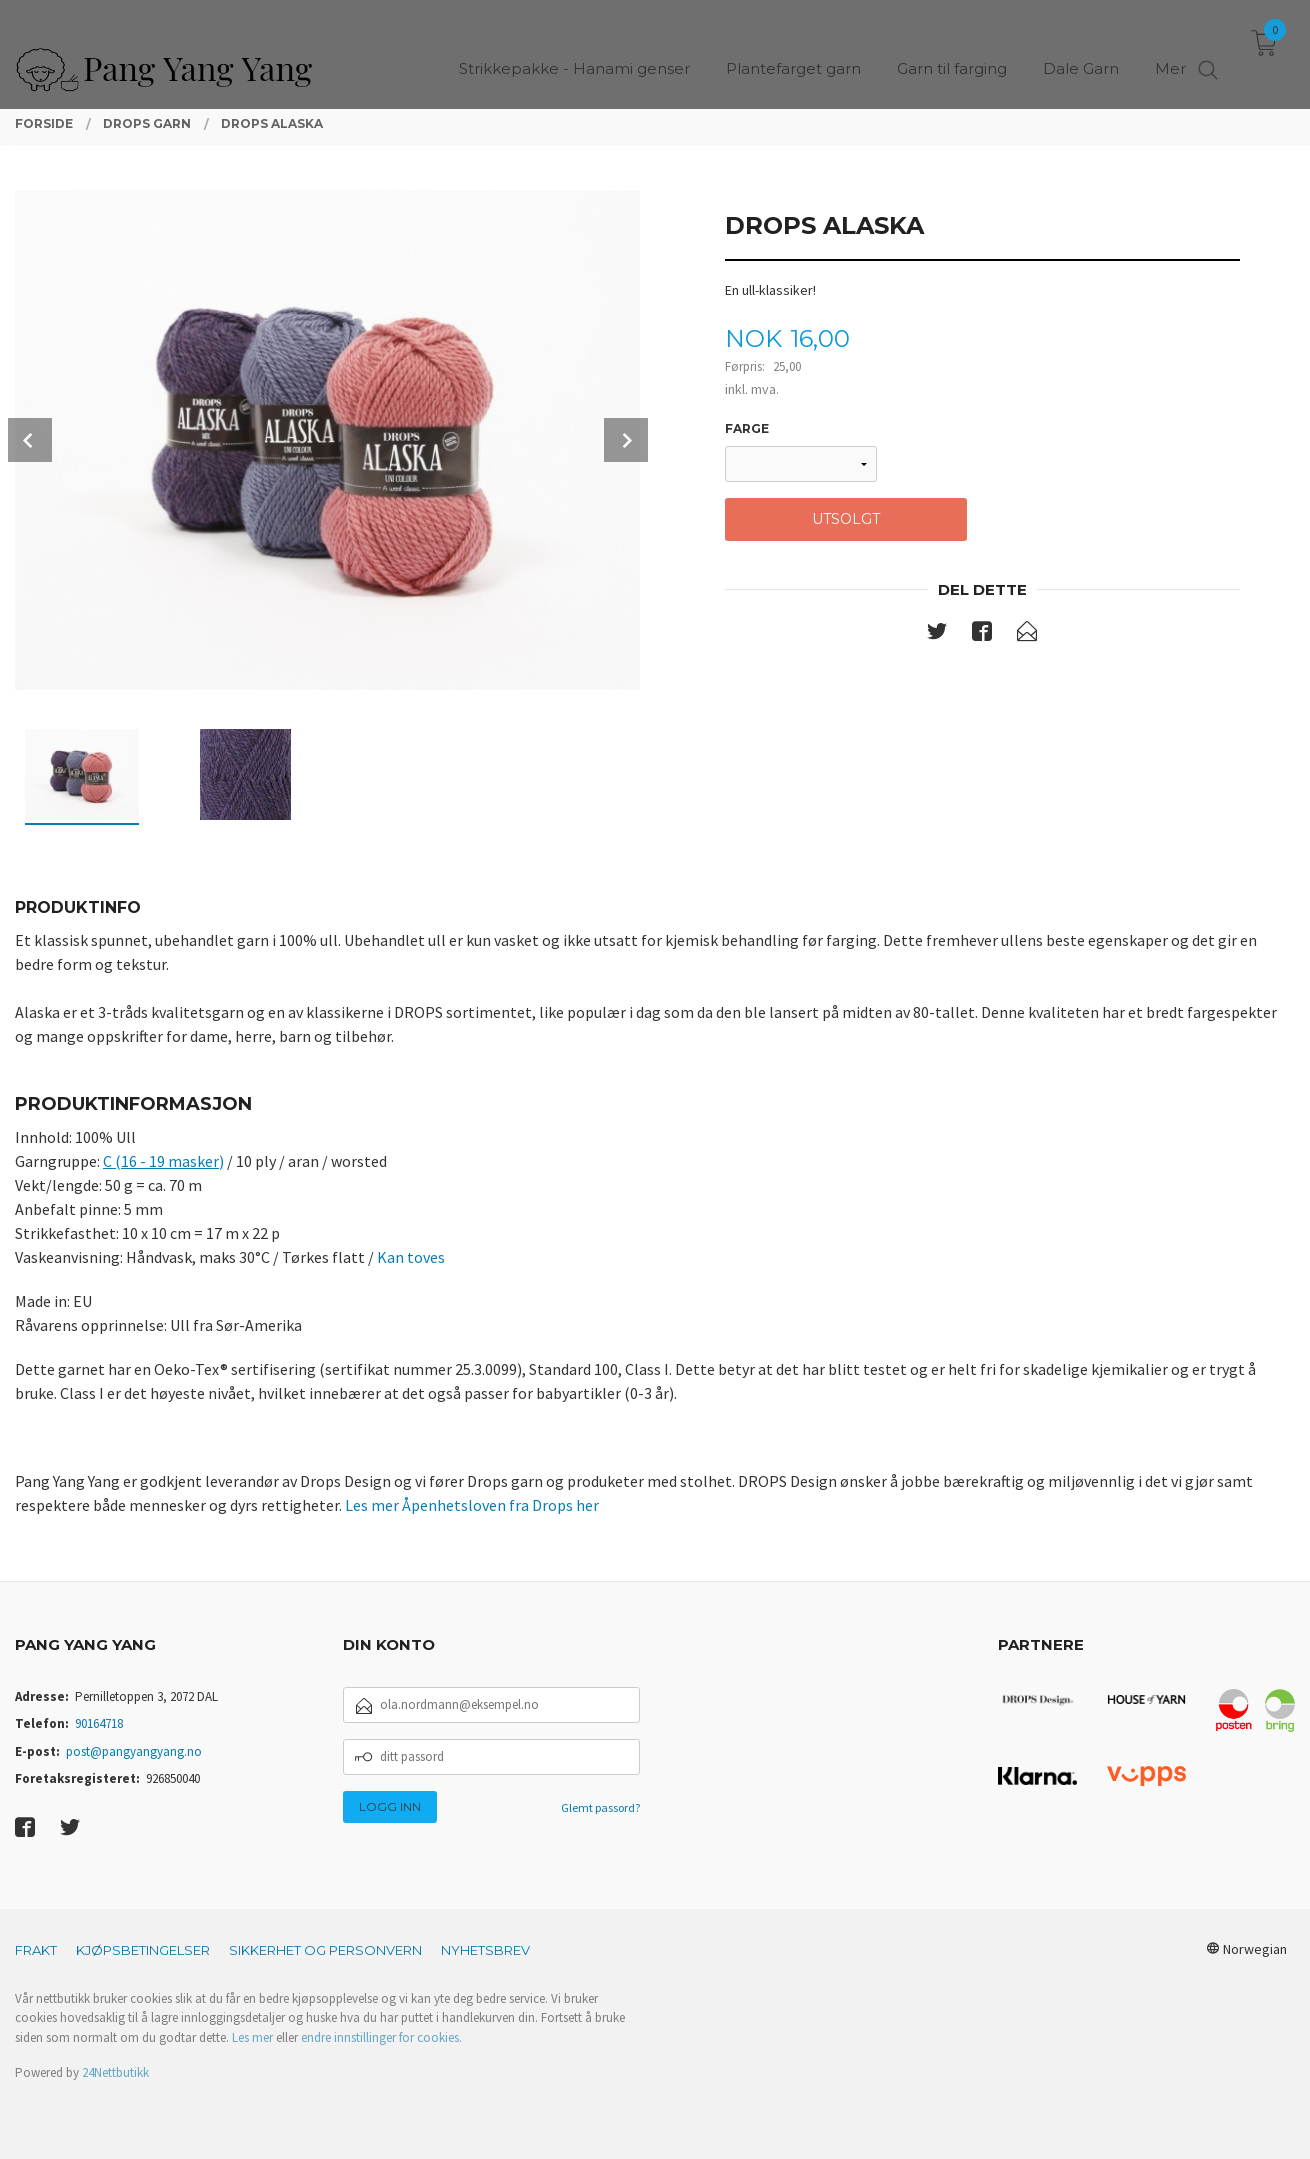  What do you see at coordinates (500, 1505) in the screenshot?
I see `Åpenhetsloven fra Drops her` at bounding box center [500, 1505].